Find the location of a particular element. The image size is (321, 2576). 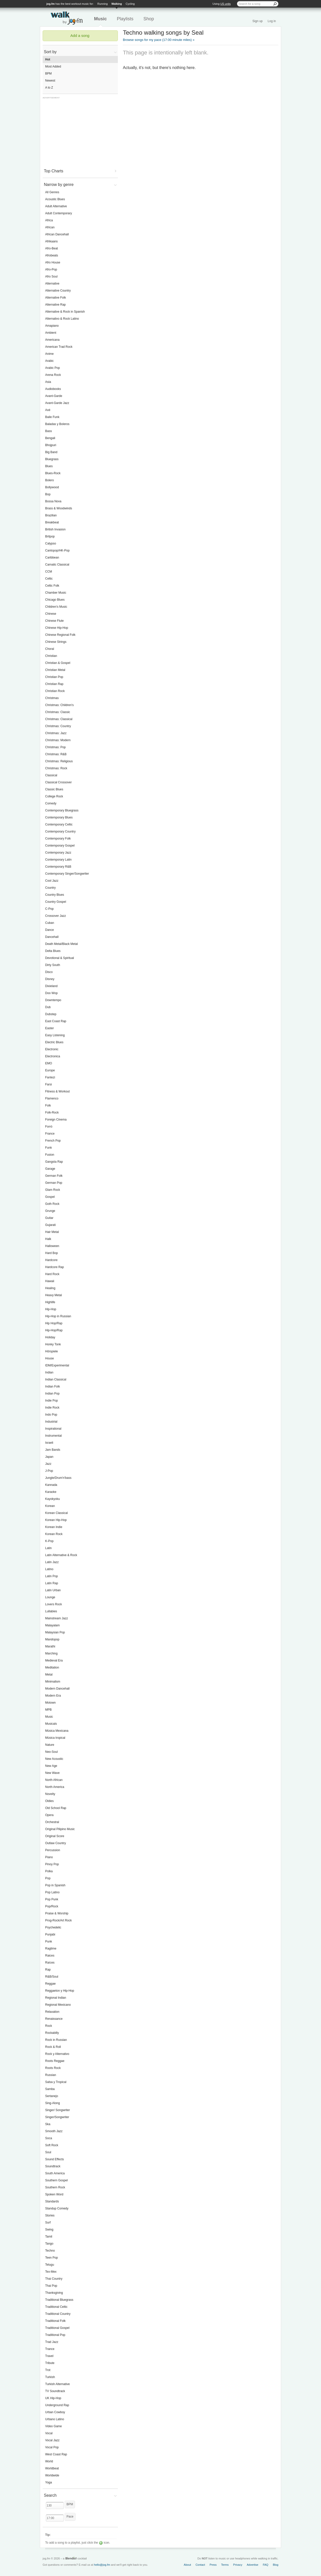

Hardcore Rap is located at coordinates (54, 1267).